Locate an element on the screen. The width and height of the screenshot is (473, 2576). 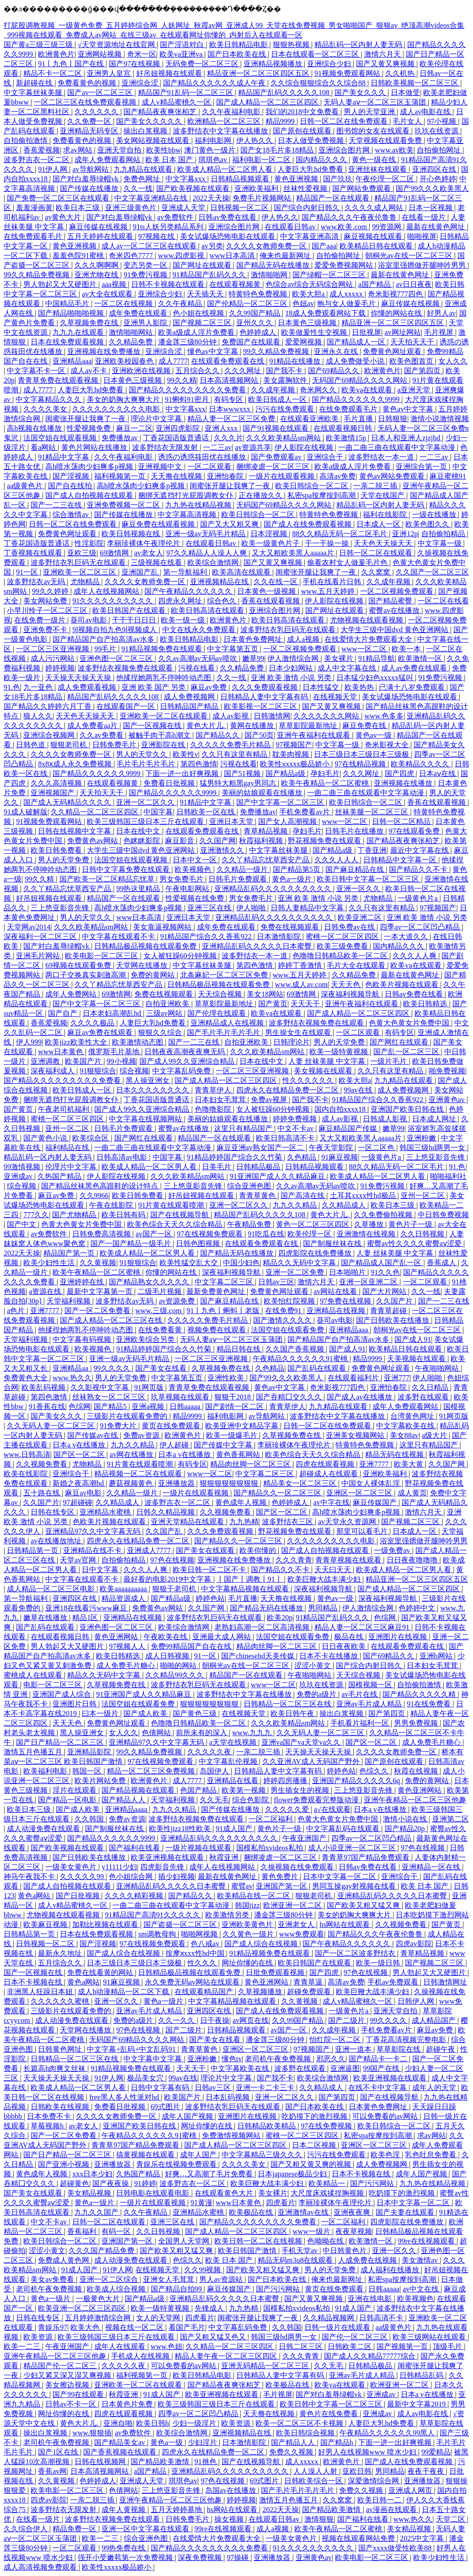
二级毛片视频 is located at coordinates (160, 1291).